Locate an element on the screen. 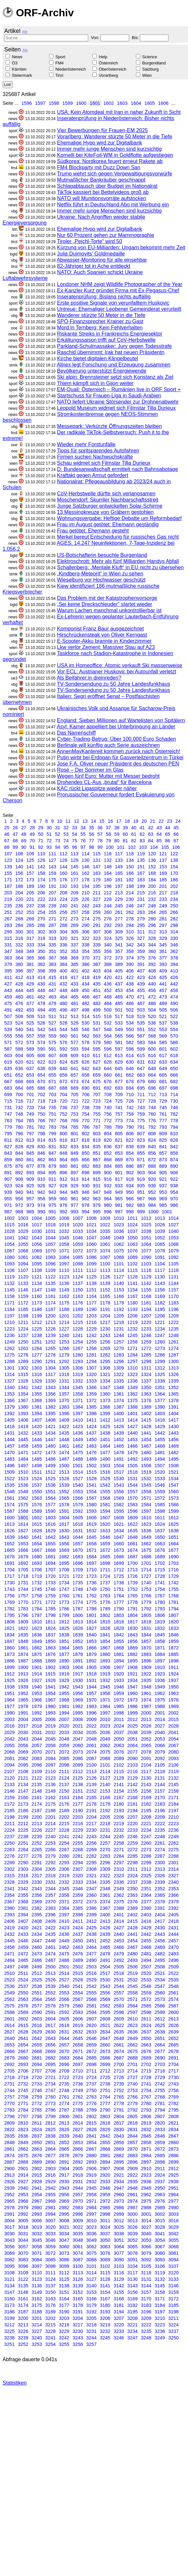  1331 is located at coordinates (64, 1381).